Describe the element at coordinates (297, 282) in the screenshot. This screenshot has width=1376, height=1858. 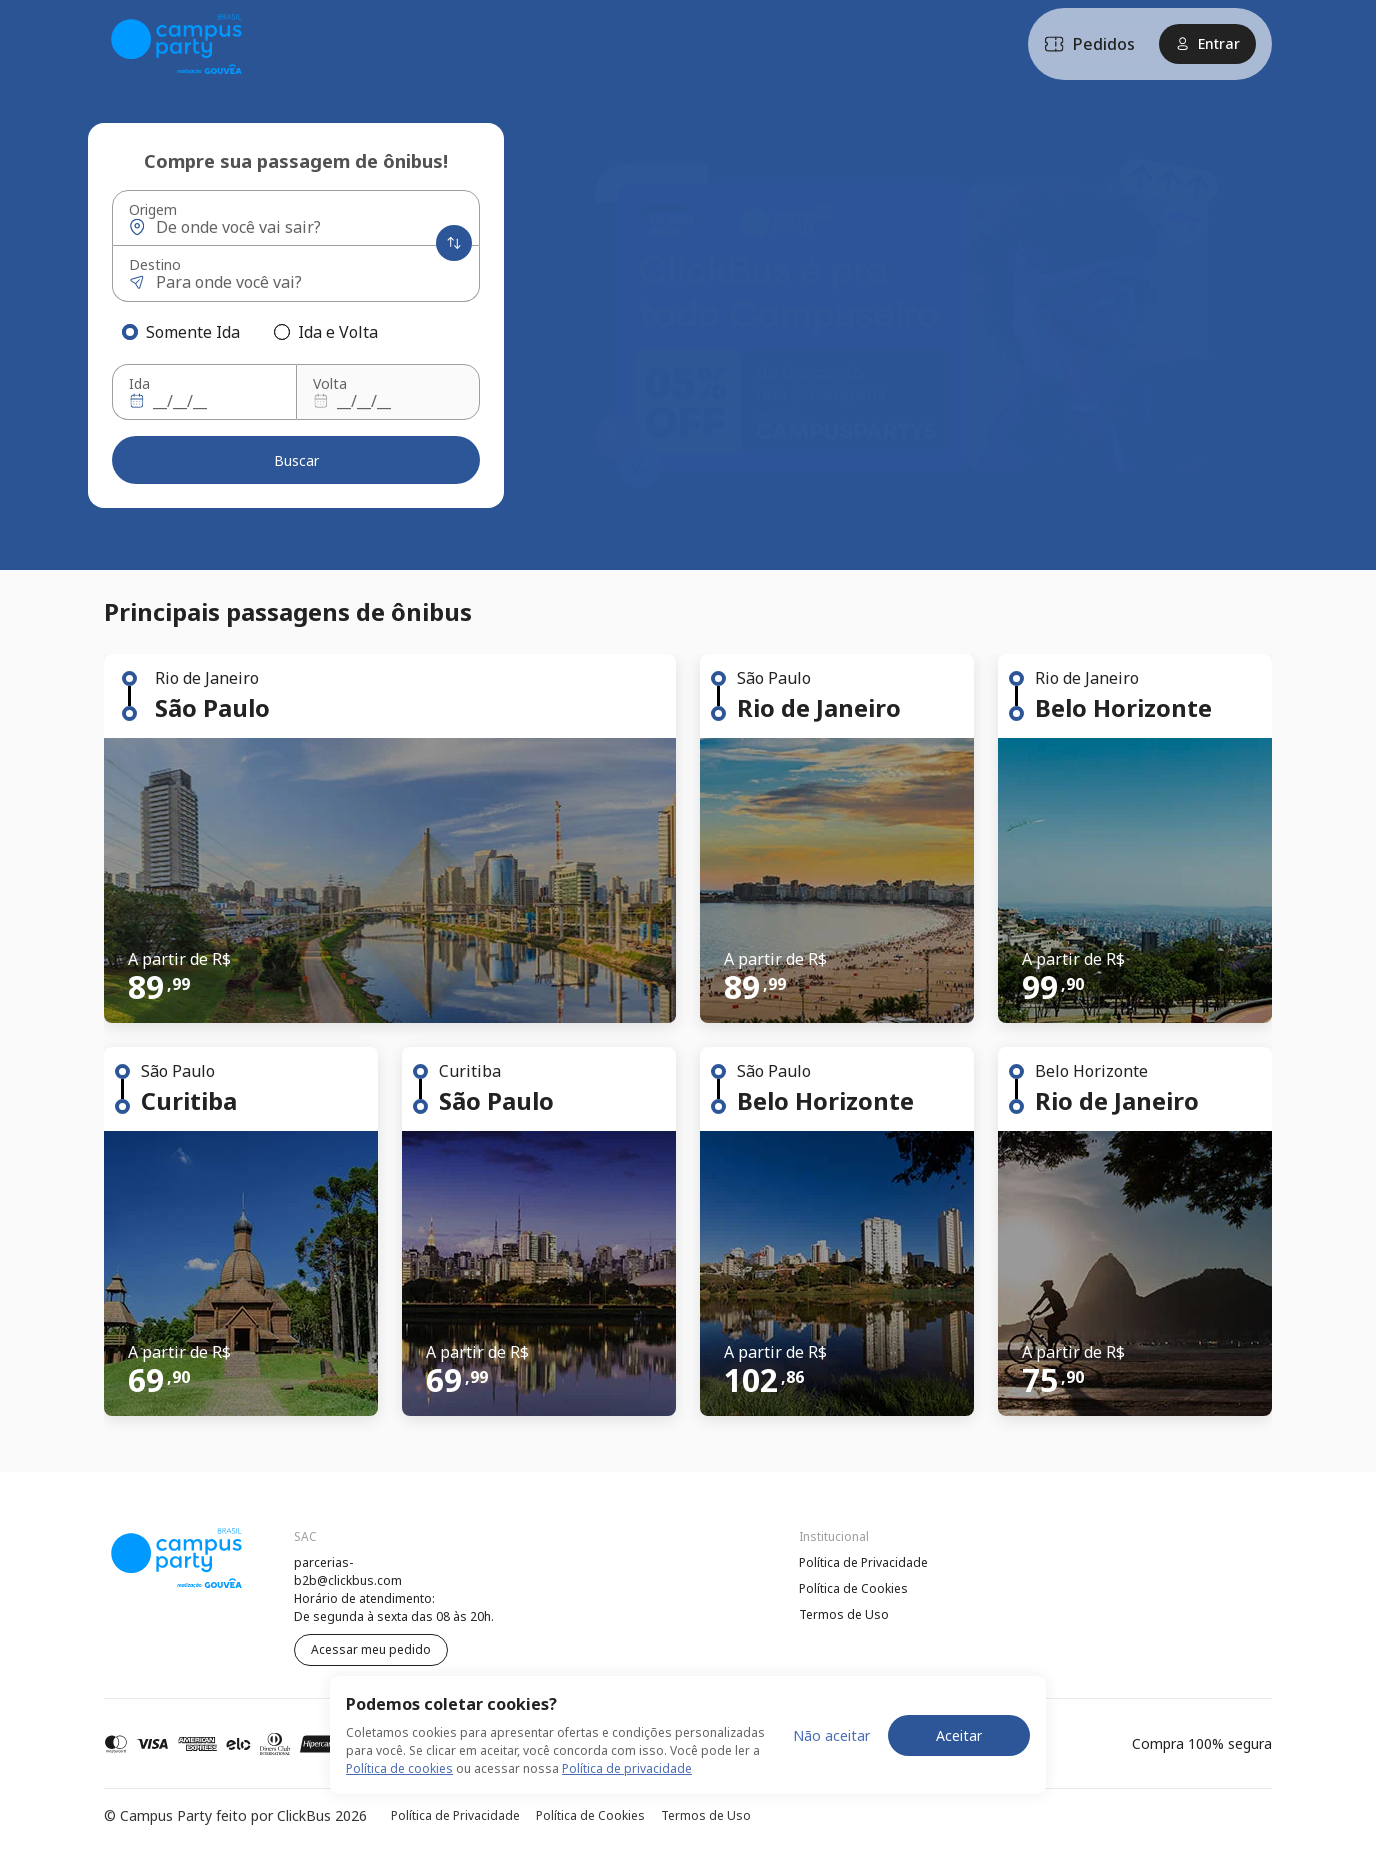
I see `[Destino]` at that location.